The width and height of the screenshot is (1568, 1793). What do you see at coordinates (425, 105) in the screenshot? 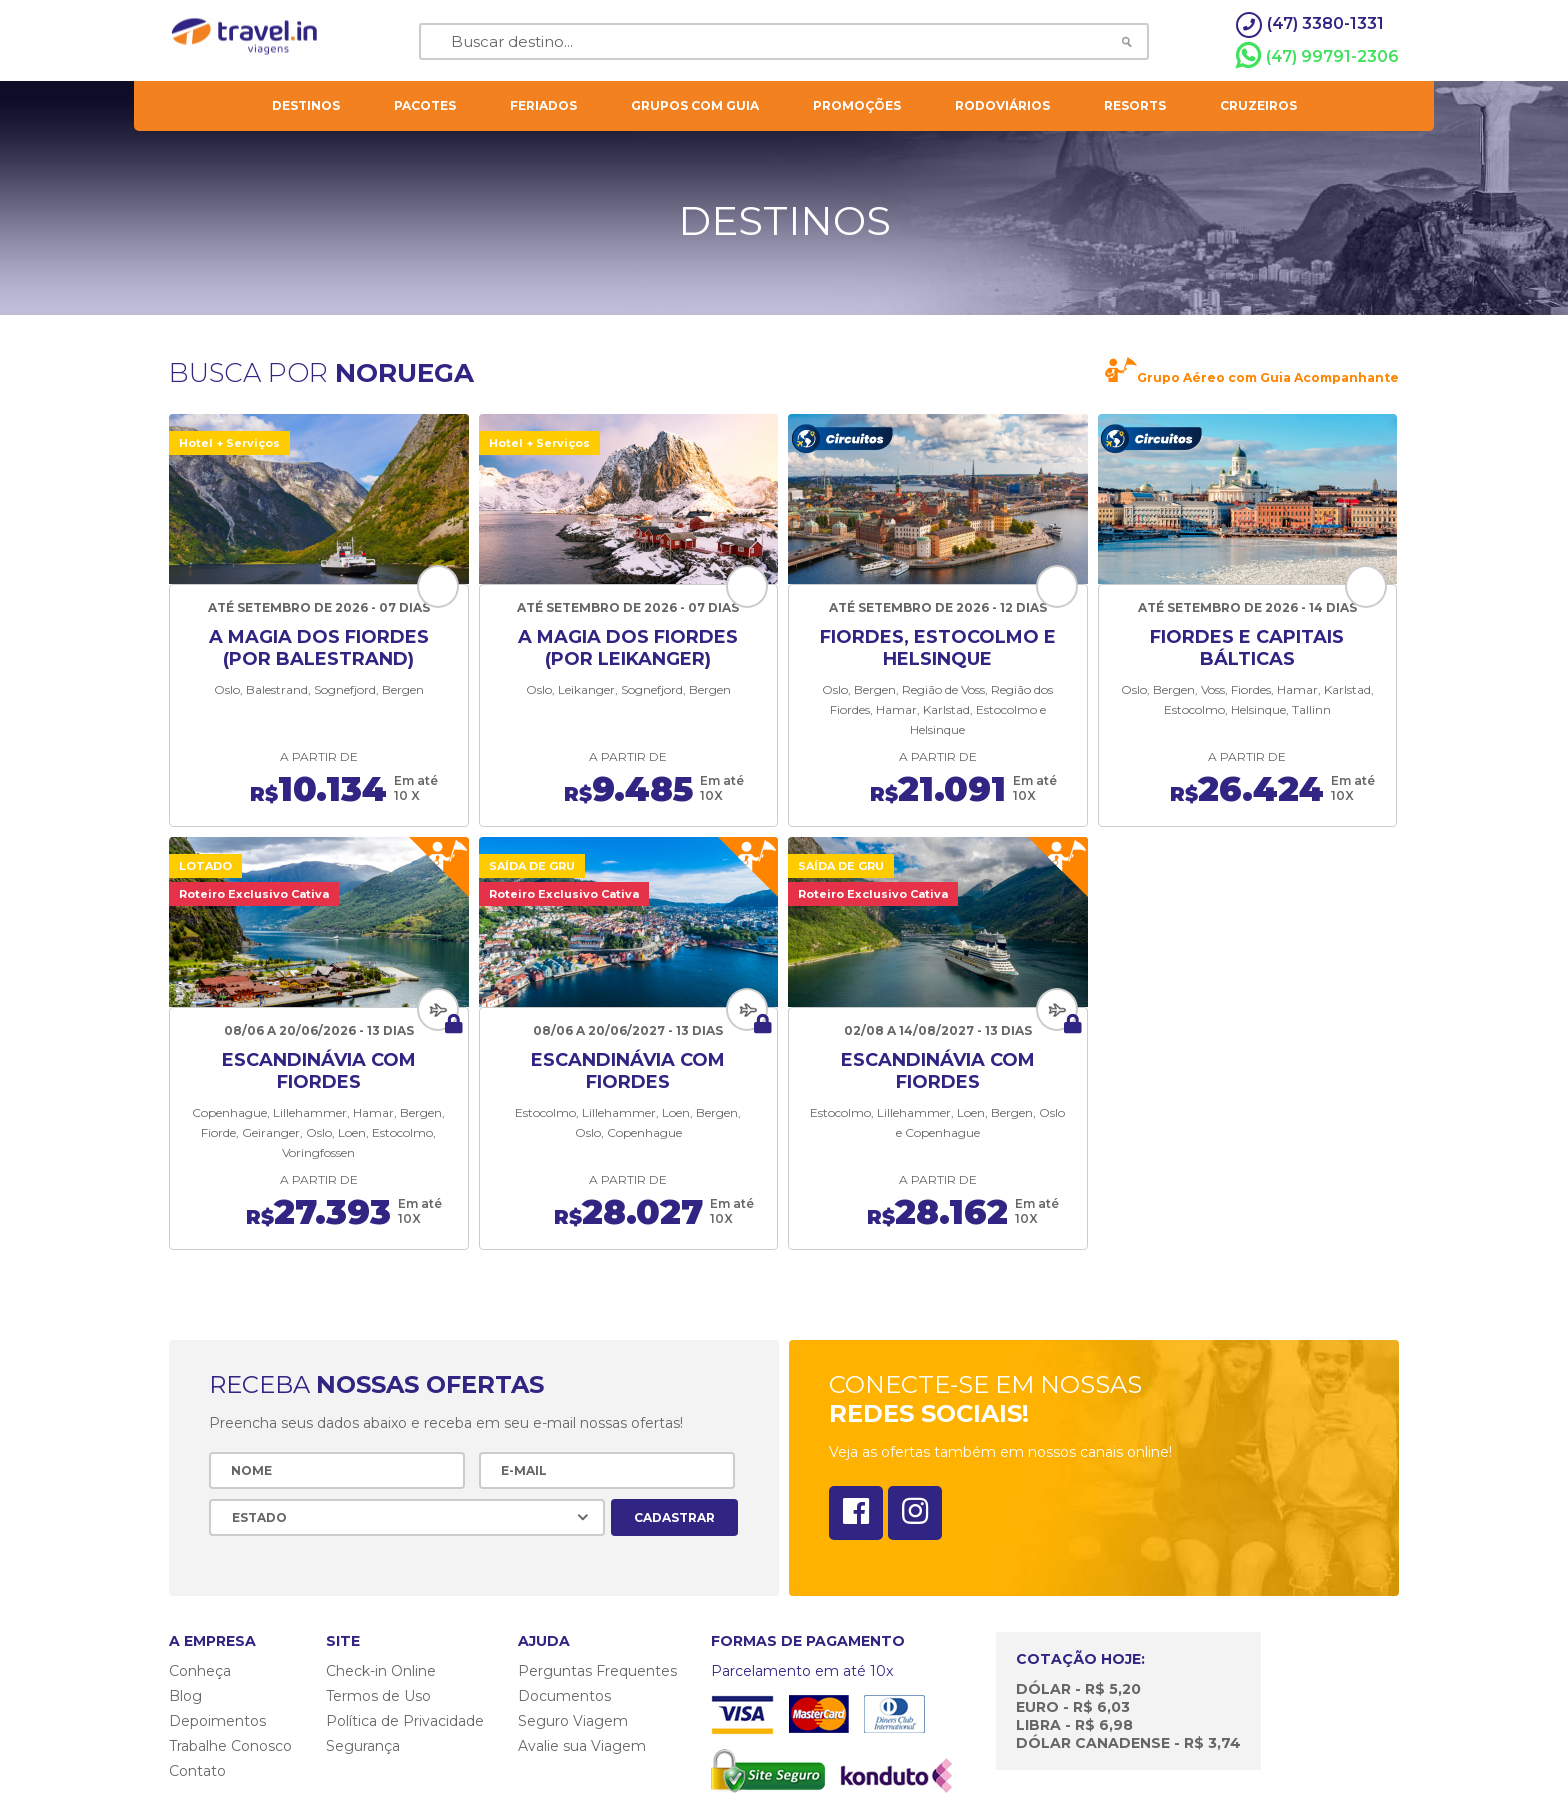
I see `pacotes` at bounding box center [425, 105].